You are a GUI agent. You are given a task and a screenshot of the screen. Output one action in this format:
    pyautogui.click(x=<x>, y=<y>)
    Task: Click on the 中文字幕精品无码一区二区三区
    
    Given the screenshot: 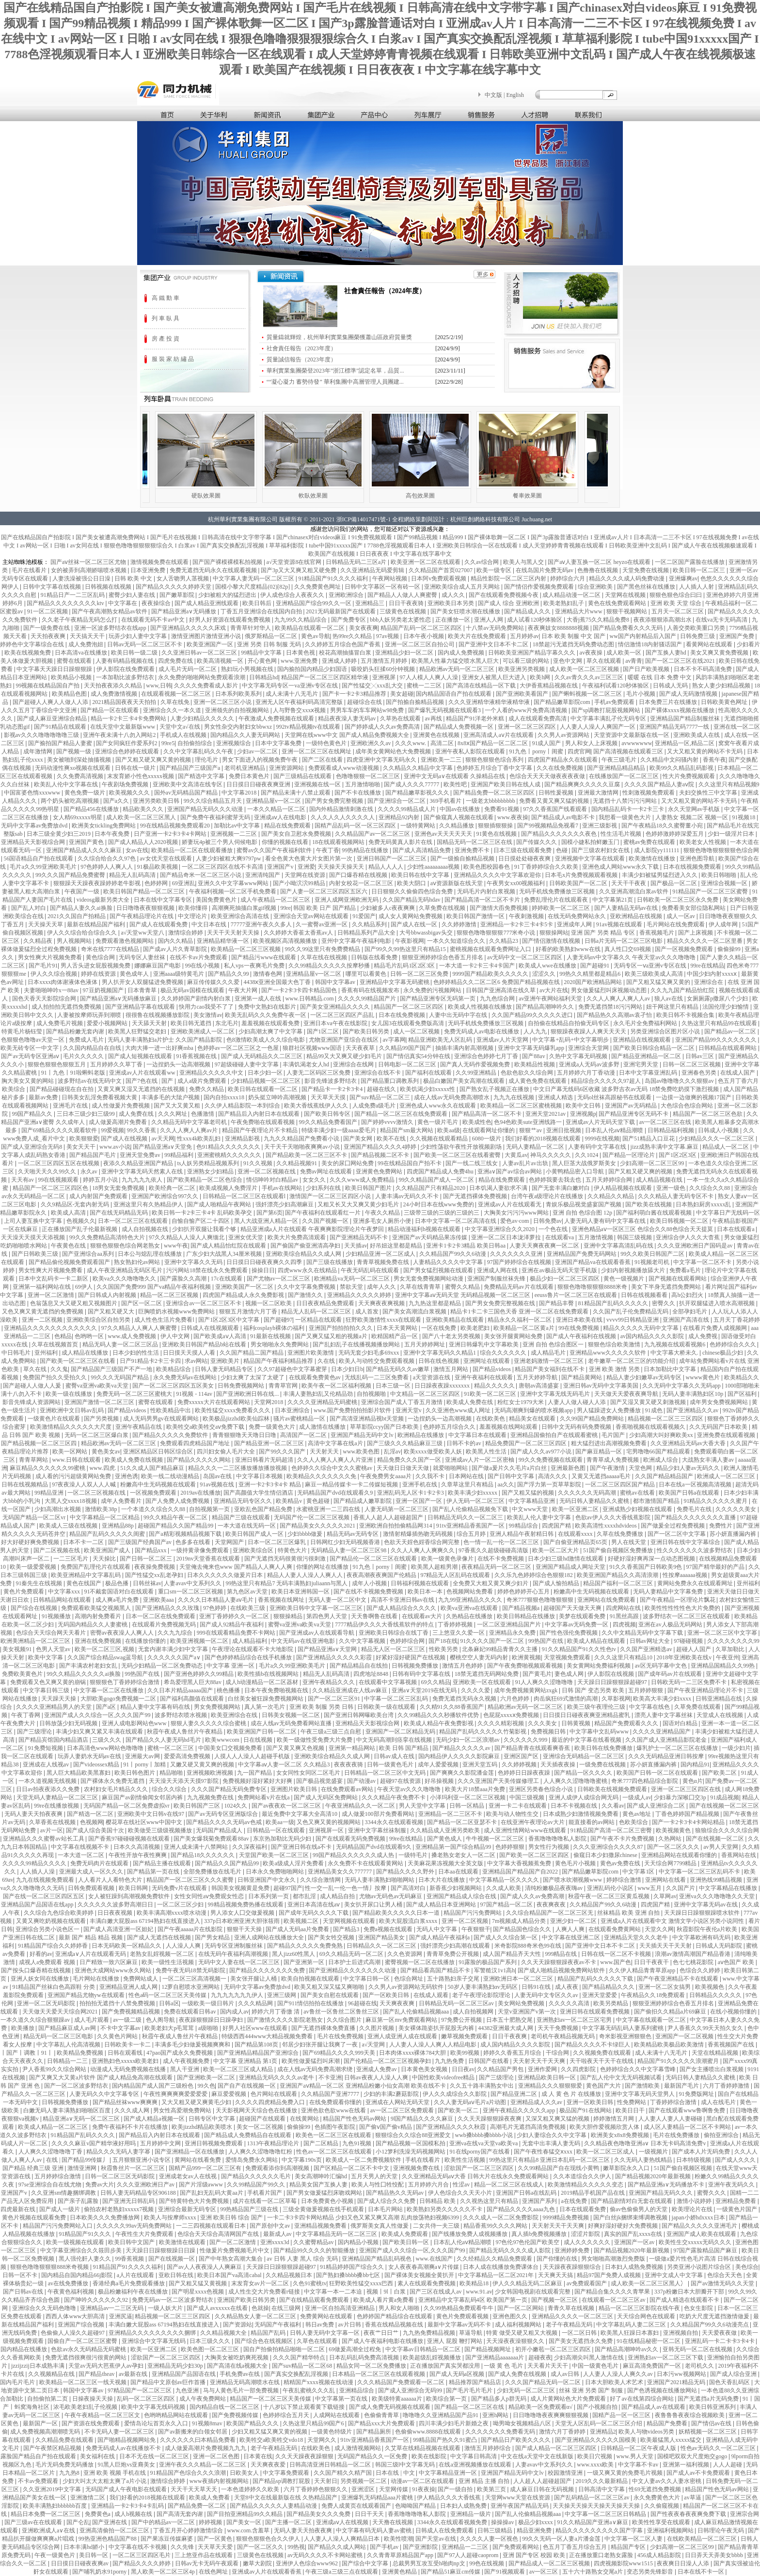 What is the action you would take?
    pyautogui.click(x=337, y=2234)
    